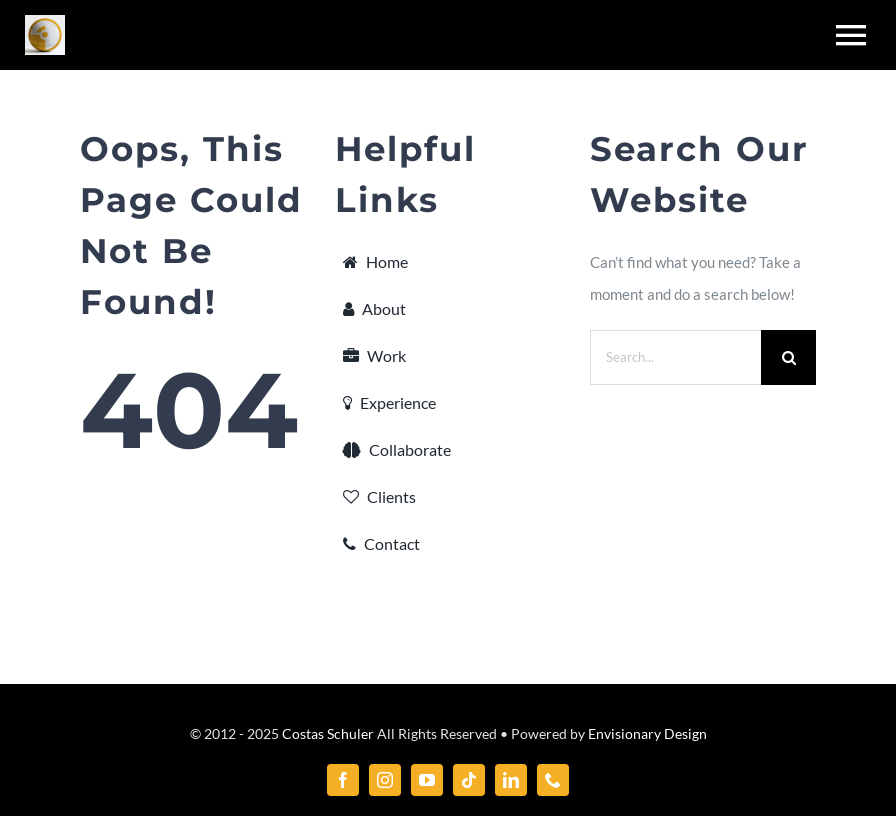  What do you see at coordinates (385, 780) in the screenshot?
I see `[instagram]` at bounding box center [385, 780].